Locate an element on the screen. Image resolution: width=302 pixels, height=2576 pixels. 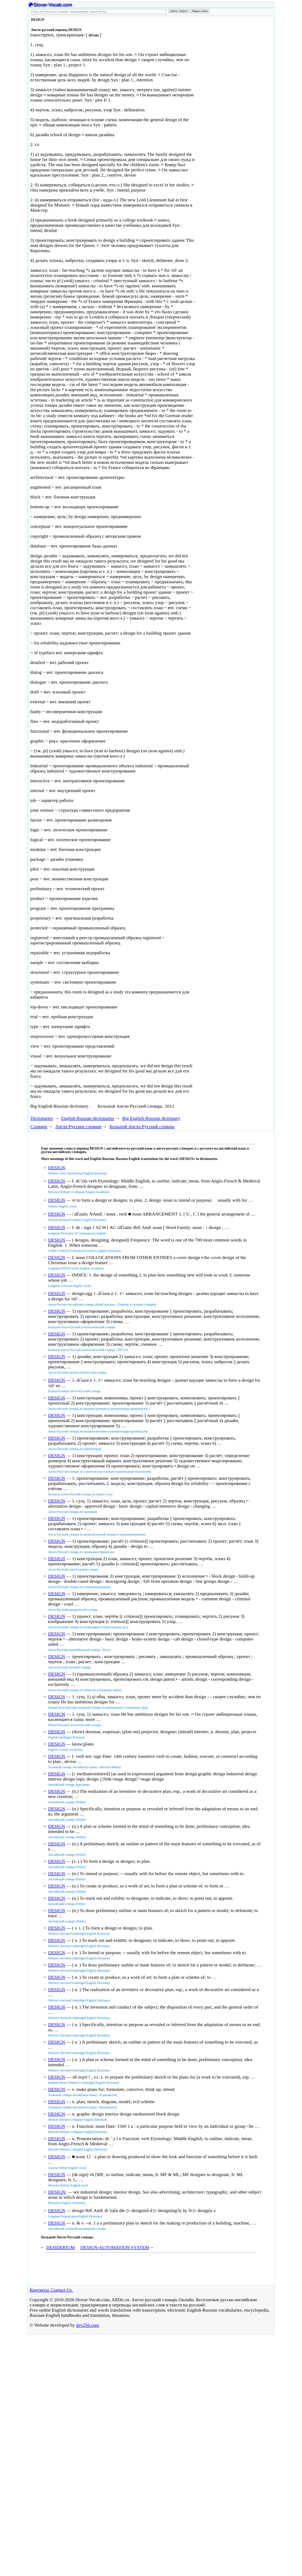
DESIDERIUM is located at coordinates (60, 2247).